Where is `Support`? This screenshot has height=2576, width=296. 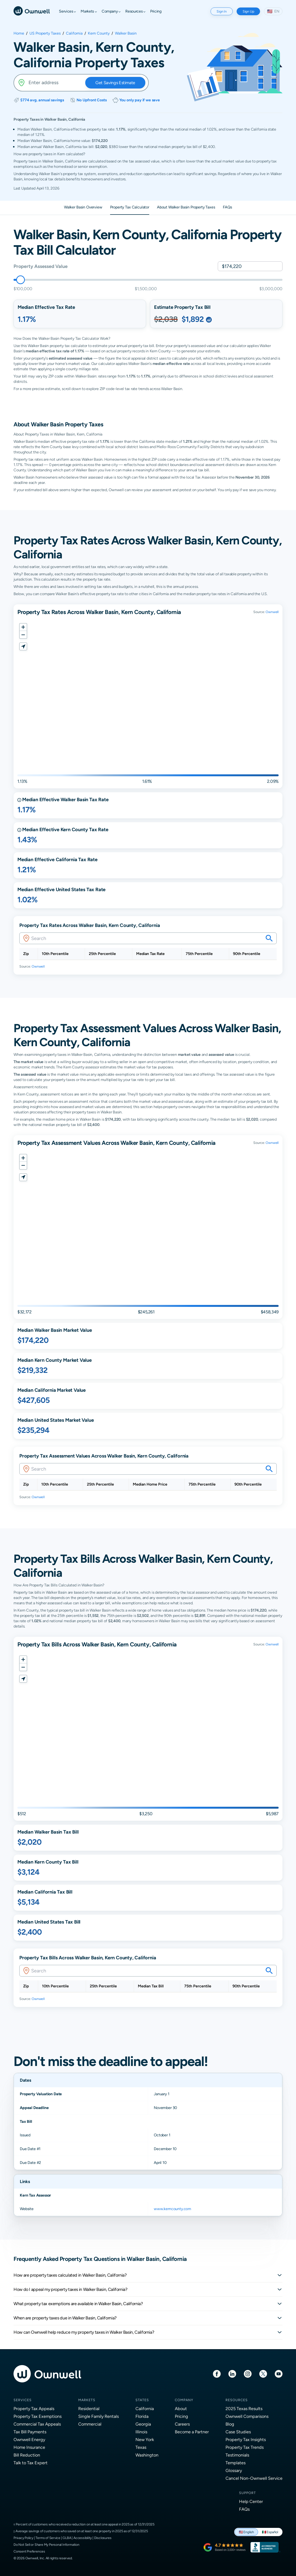 Support is located at coordinates (247, 2493).